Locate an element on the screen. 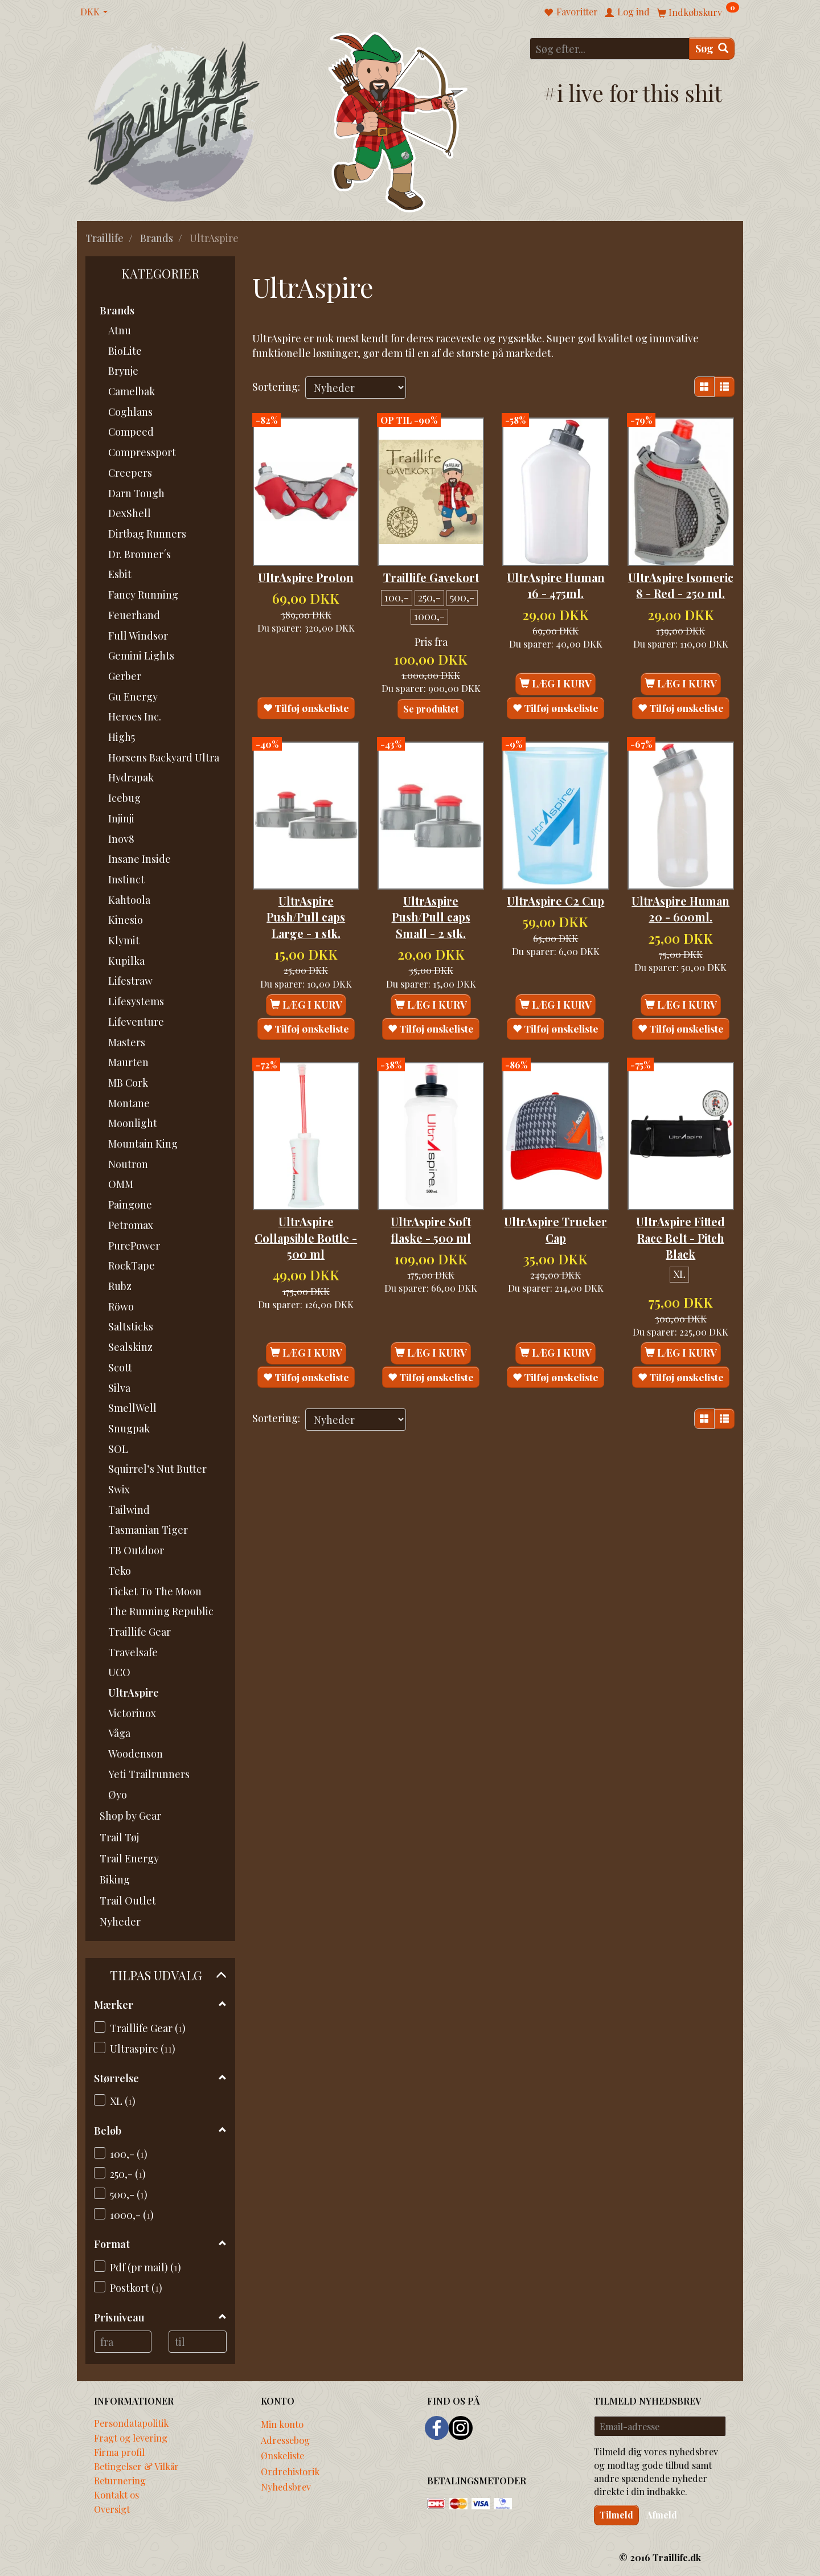 The height and width of the screenshot is (2576, 820). Tilmeld is located at coordinates (616, 2515).